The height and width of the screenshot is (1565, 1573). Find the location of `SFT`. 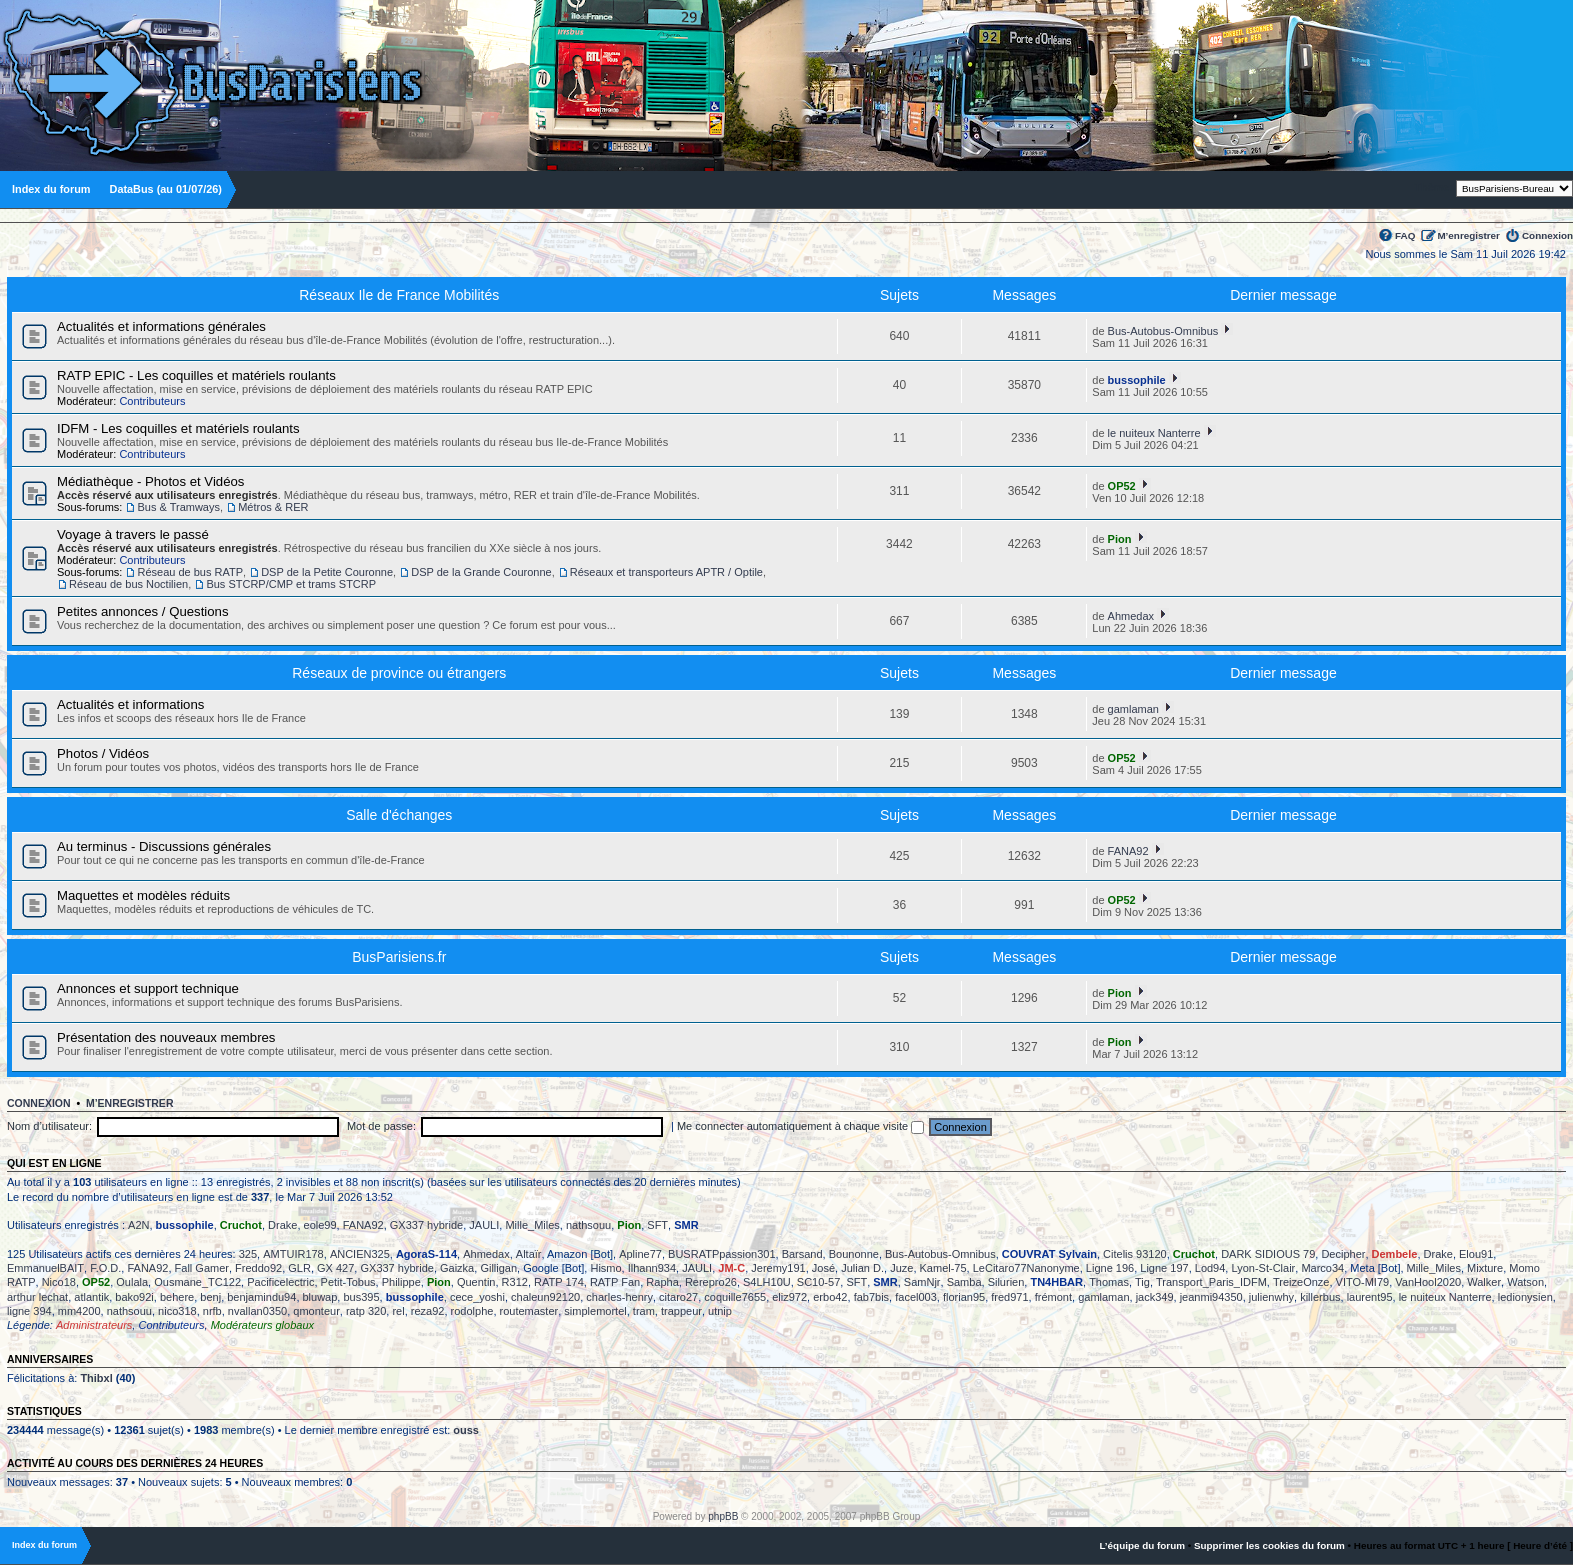

SFT is located at coordinates (657, 1225).